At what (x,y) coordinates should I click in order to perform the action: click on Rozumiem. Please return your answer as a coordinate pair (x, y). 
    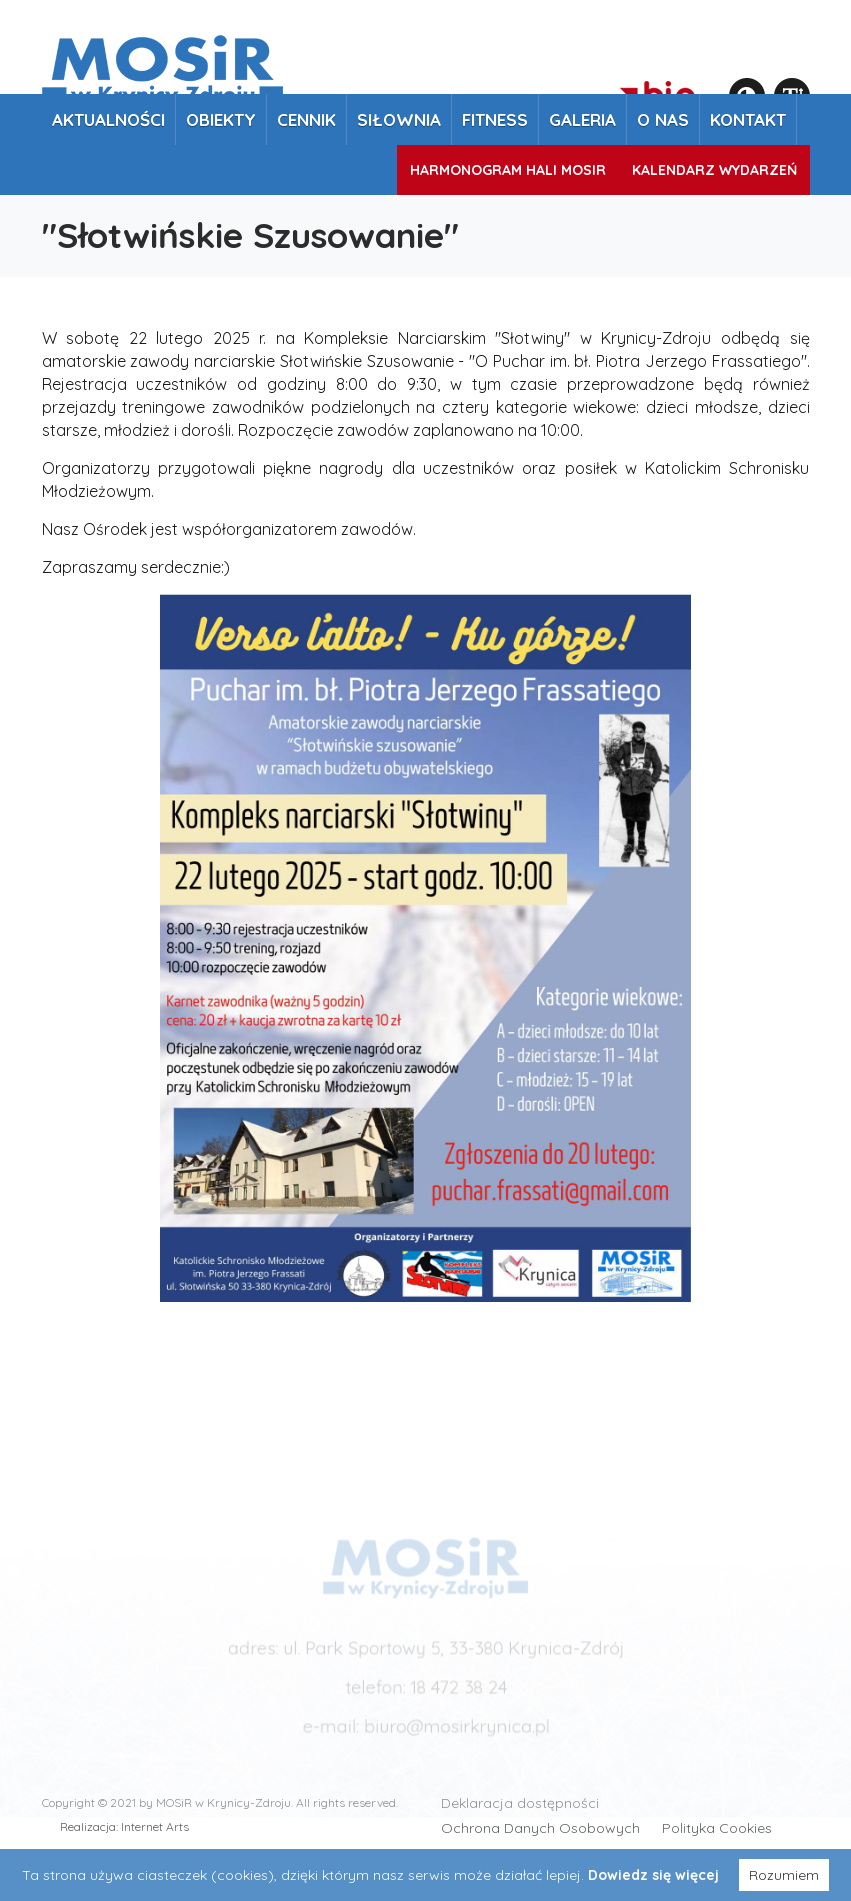
    Looking at the image, I should click on (784, 1875).